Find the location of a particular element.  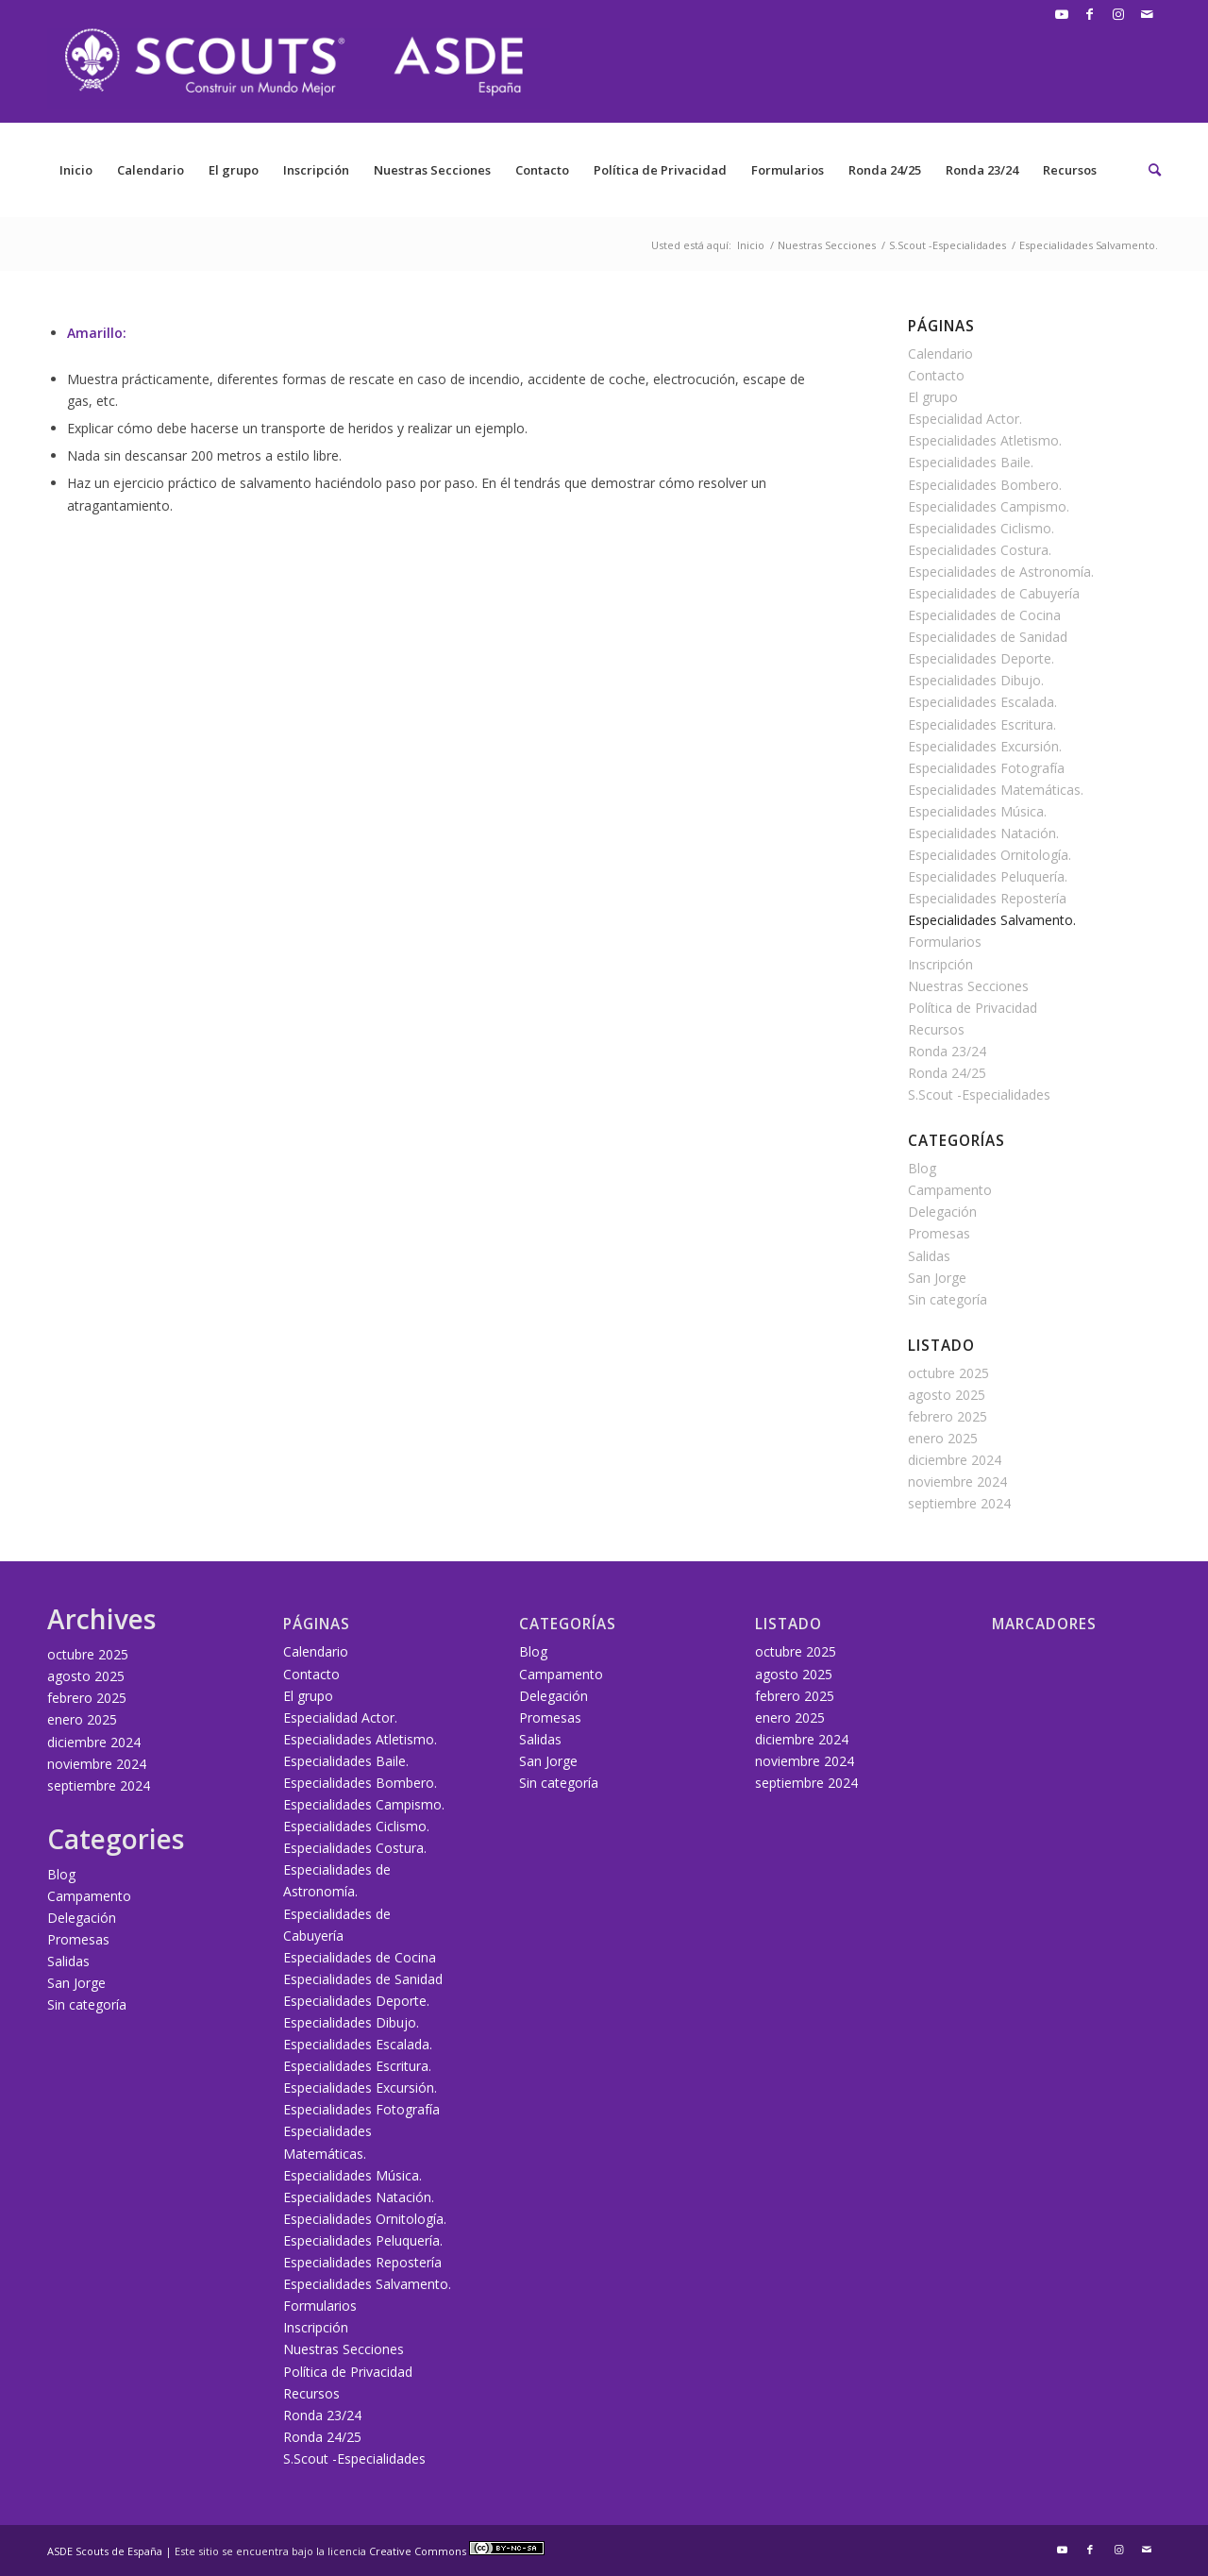

Especialidades Dibujo. is located at coordinates (976, 680).